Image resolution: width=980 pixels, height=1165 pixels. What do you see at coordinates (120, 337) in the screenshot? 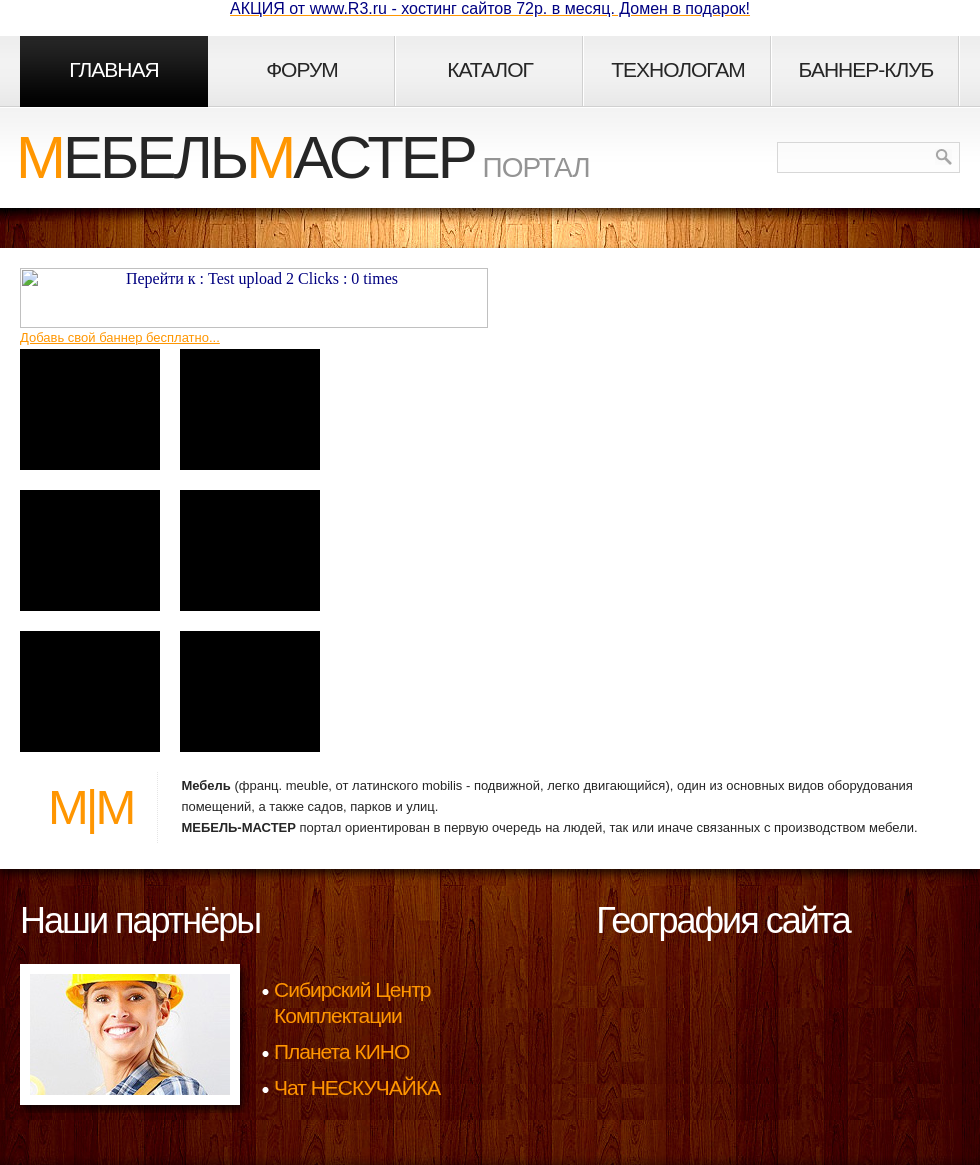
I see `Добавь свой баннер бесплатно...` at bounding box center [120, 337].